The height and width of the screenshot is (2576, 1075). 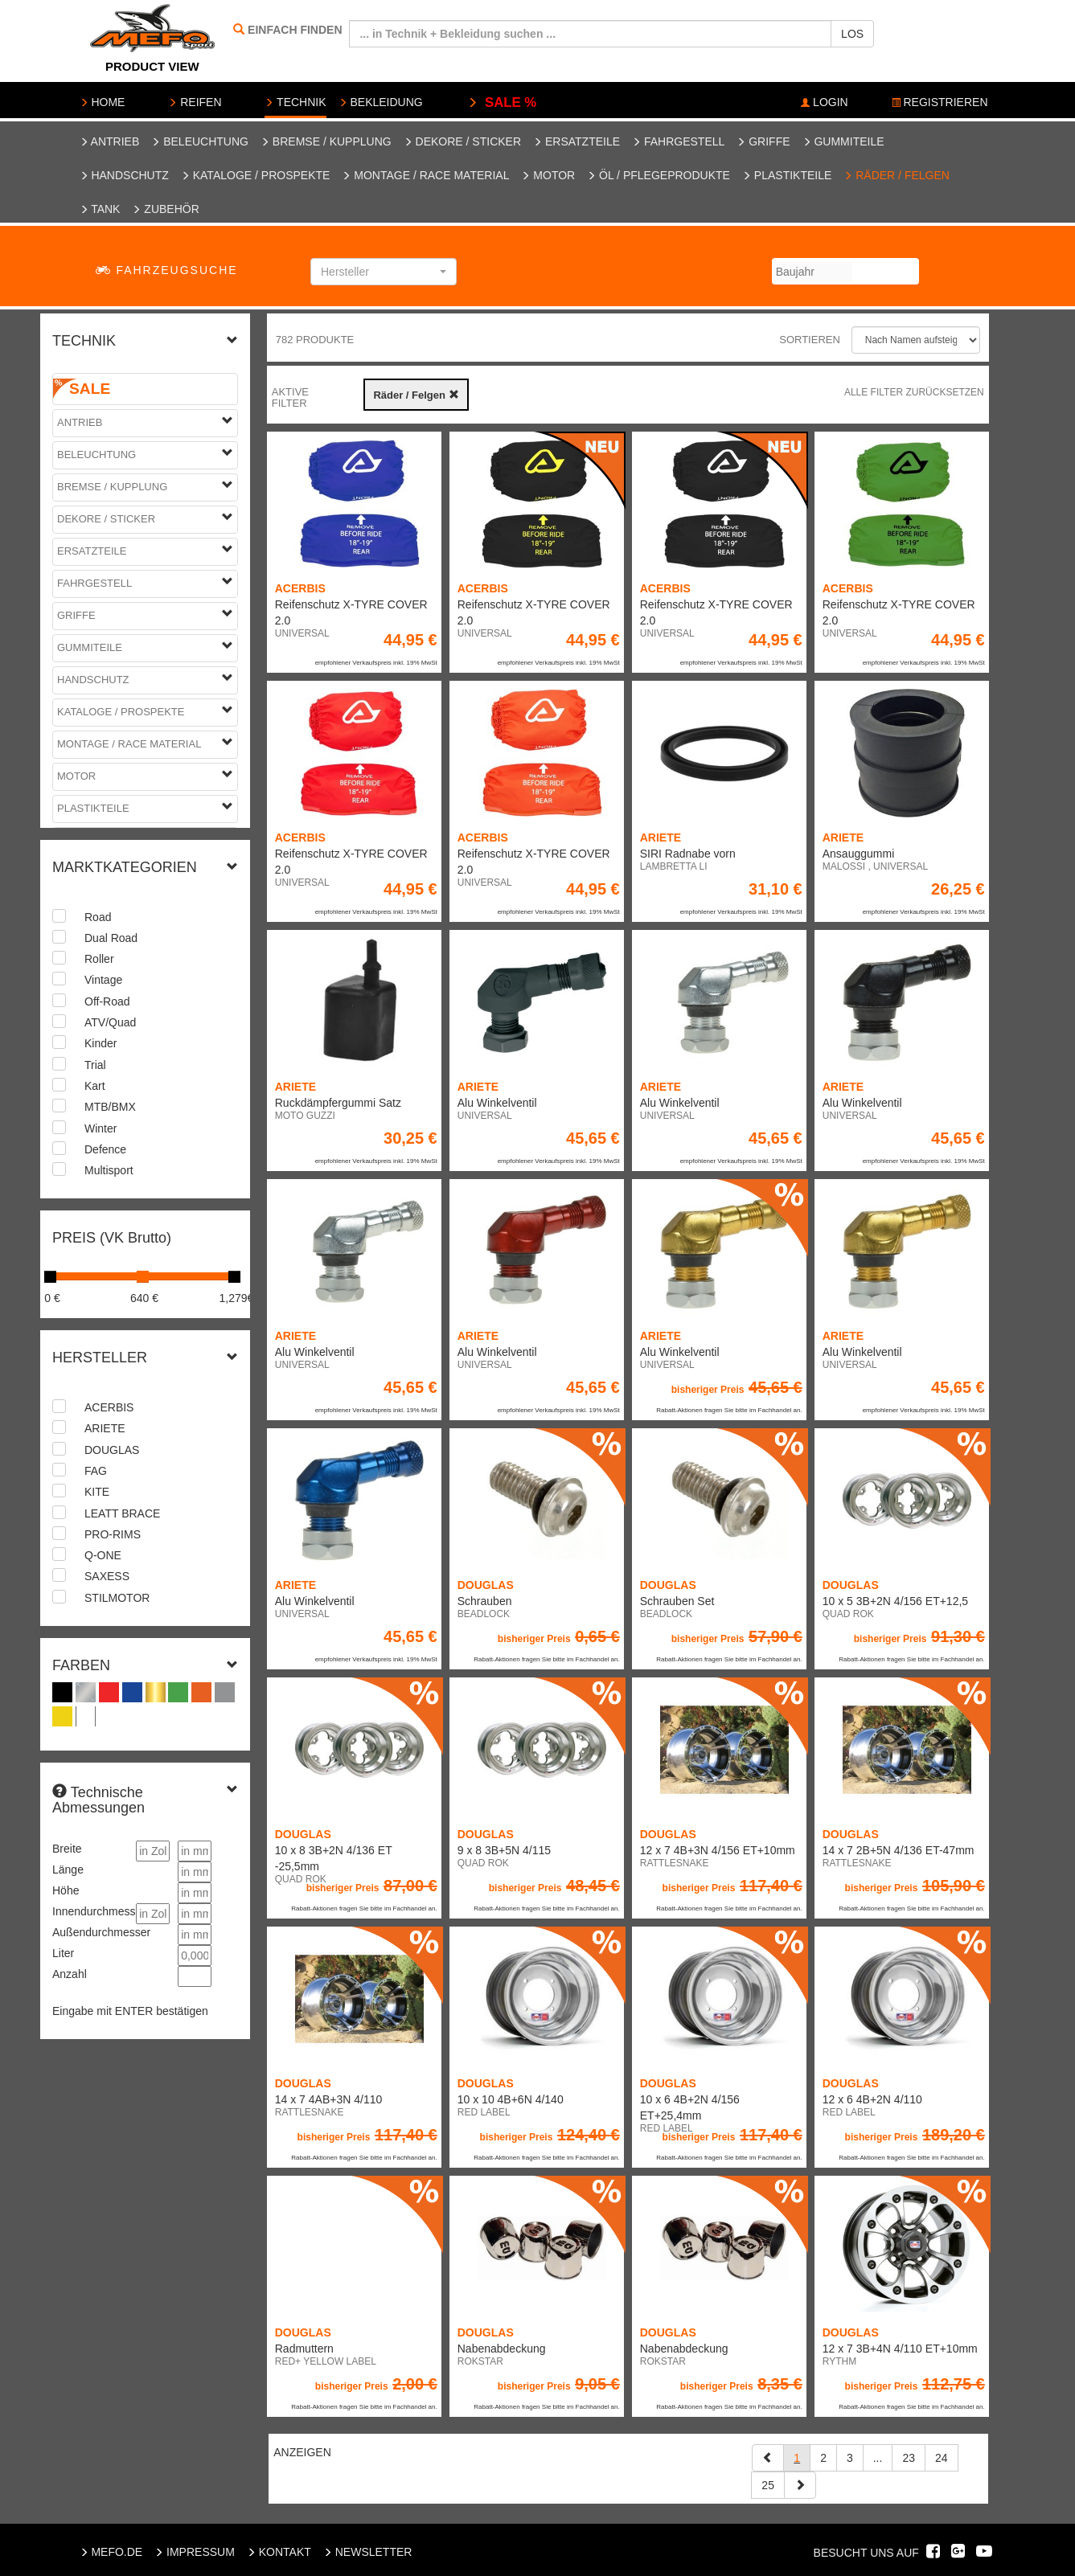 I want to click on Alu Winkelventil, so click(x=497, y=1102).